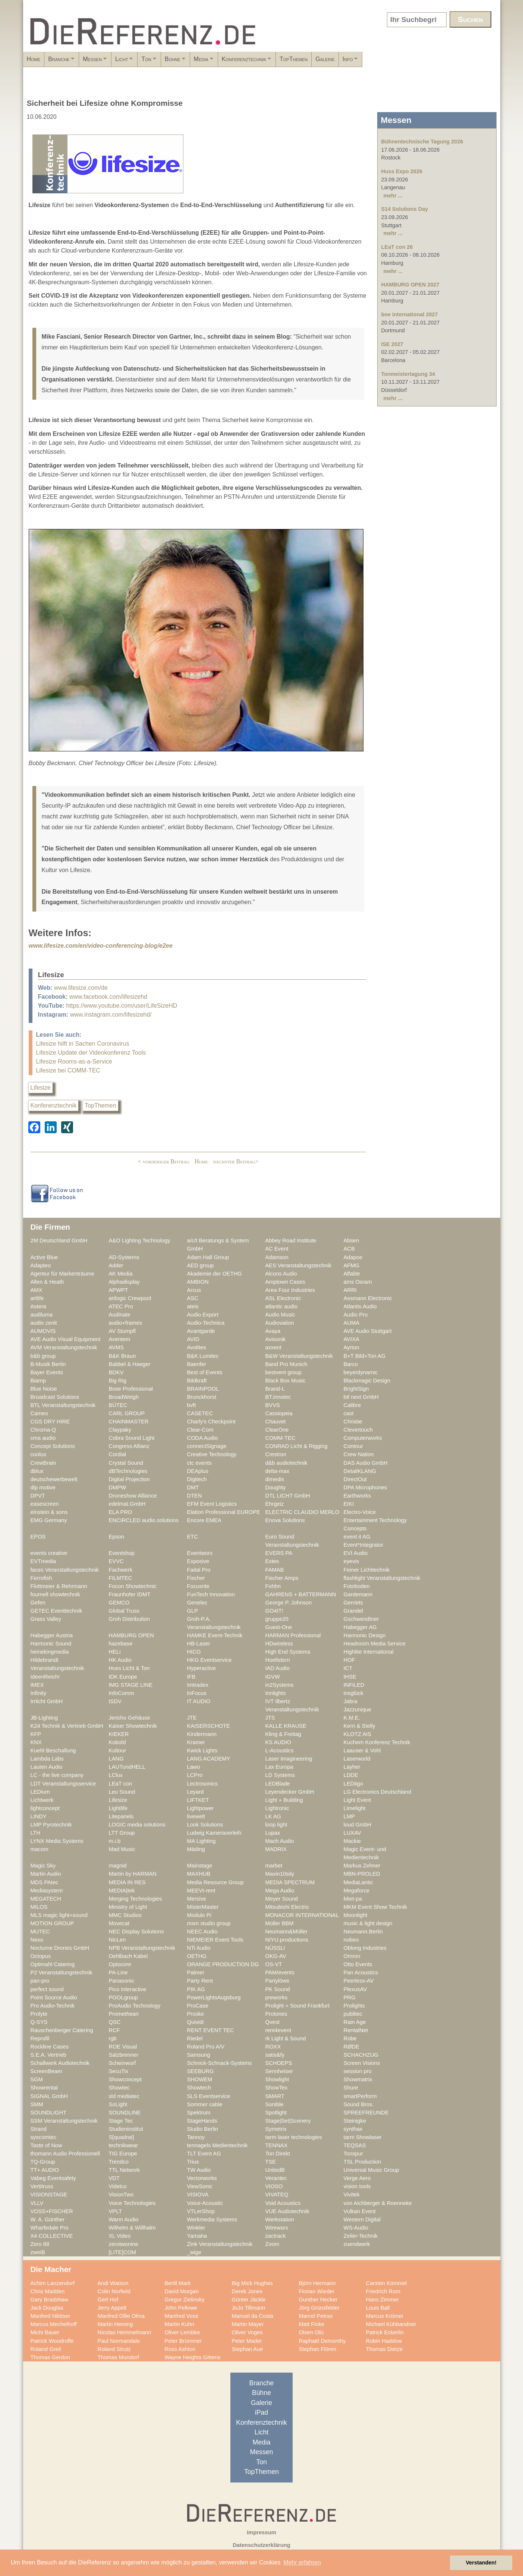  What do you see at coordinates (202, 1750) in the screenshot?
I see `Kwick Lights` at bounding box center [202, 1750].